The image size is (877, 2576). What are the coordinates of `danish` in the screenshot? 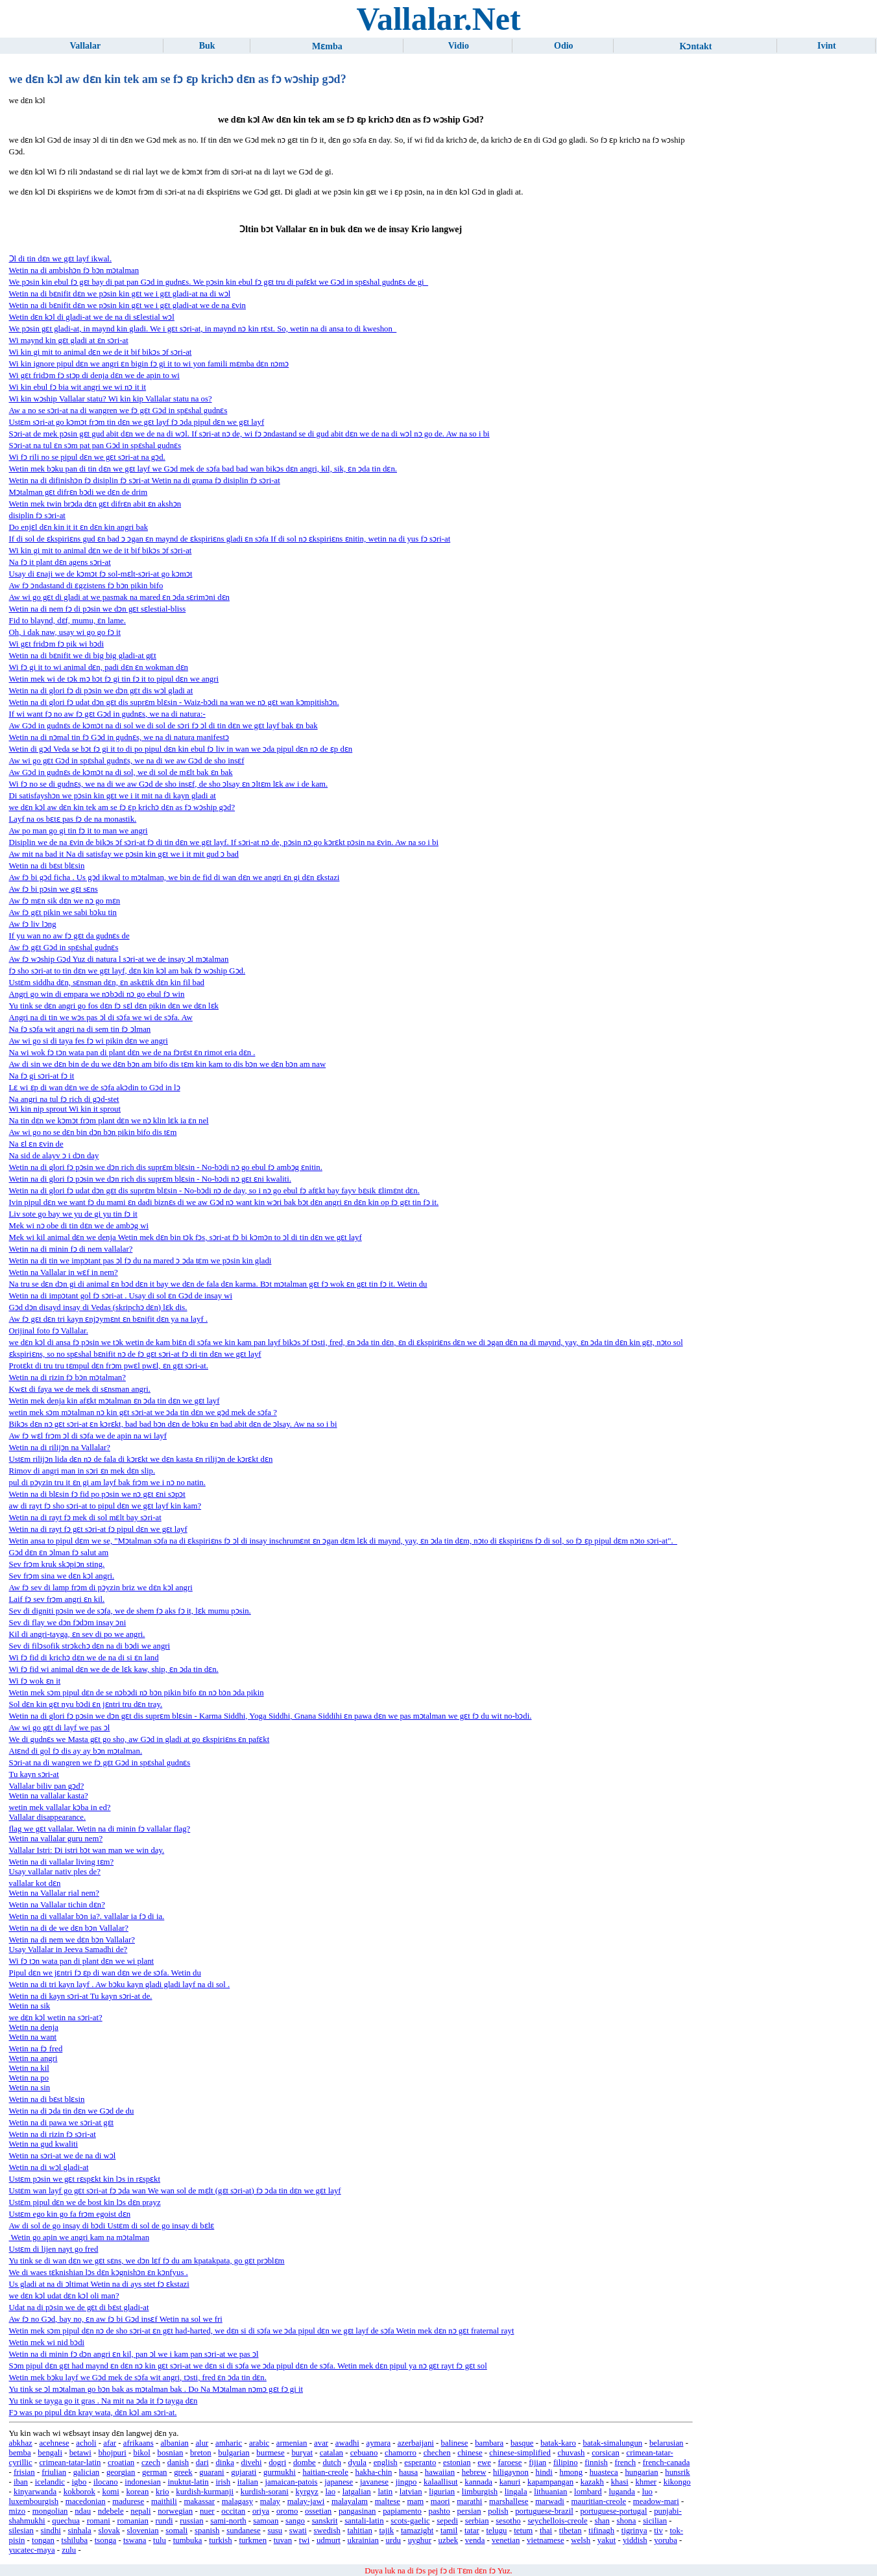 It's located at (178, 2462).